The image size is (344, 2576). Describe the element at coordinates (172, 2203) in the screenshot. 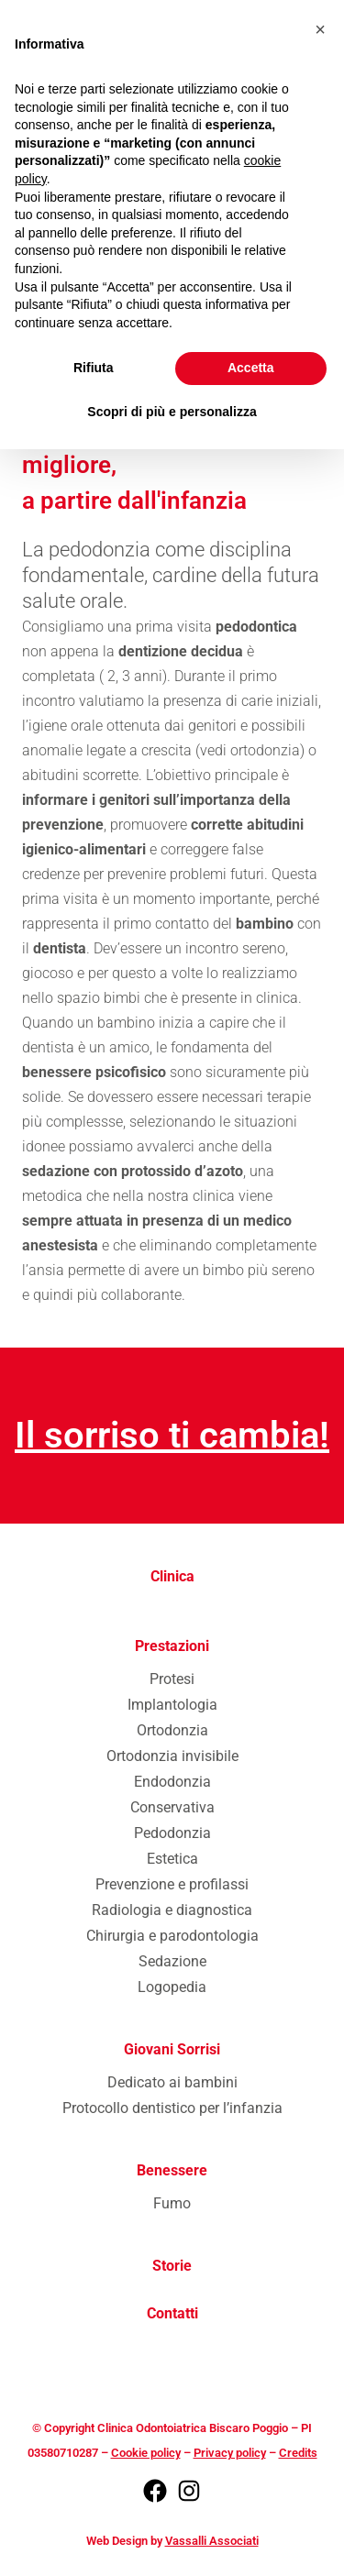

I see `Fumo` at that location.